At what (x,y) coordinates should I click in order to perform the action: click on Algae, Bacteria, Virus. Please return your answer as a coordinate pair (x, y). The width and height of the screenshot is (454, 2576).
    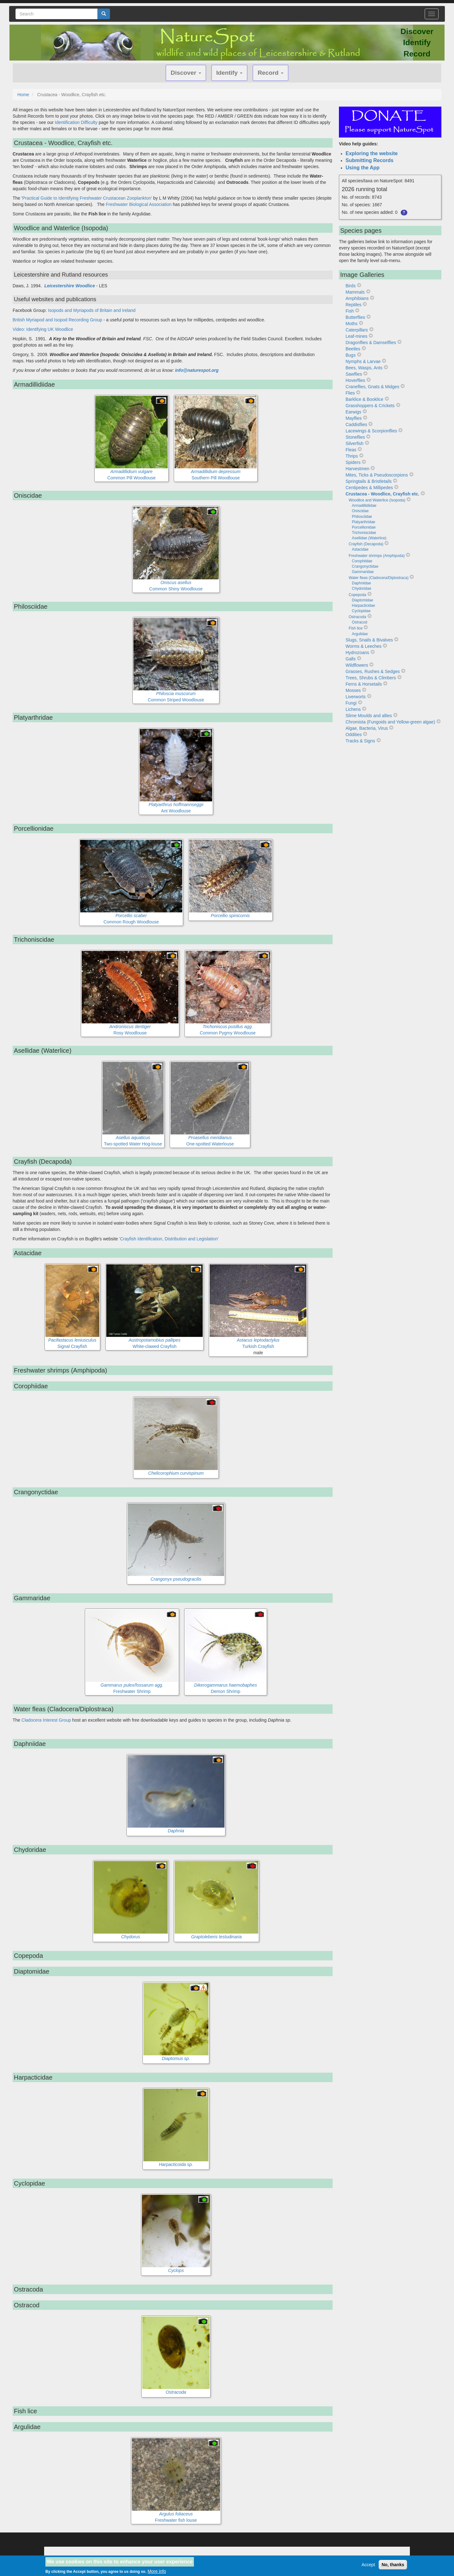
    Looking at the image, I should click on (367, 728).